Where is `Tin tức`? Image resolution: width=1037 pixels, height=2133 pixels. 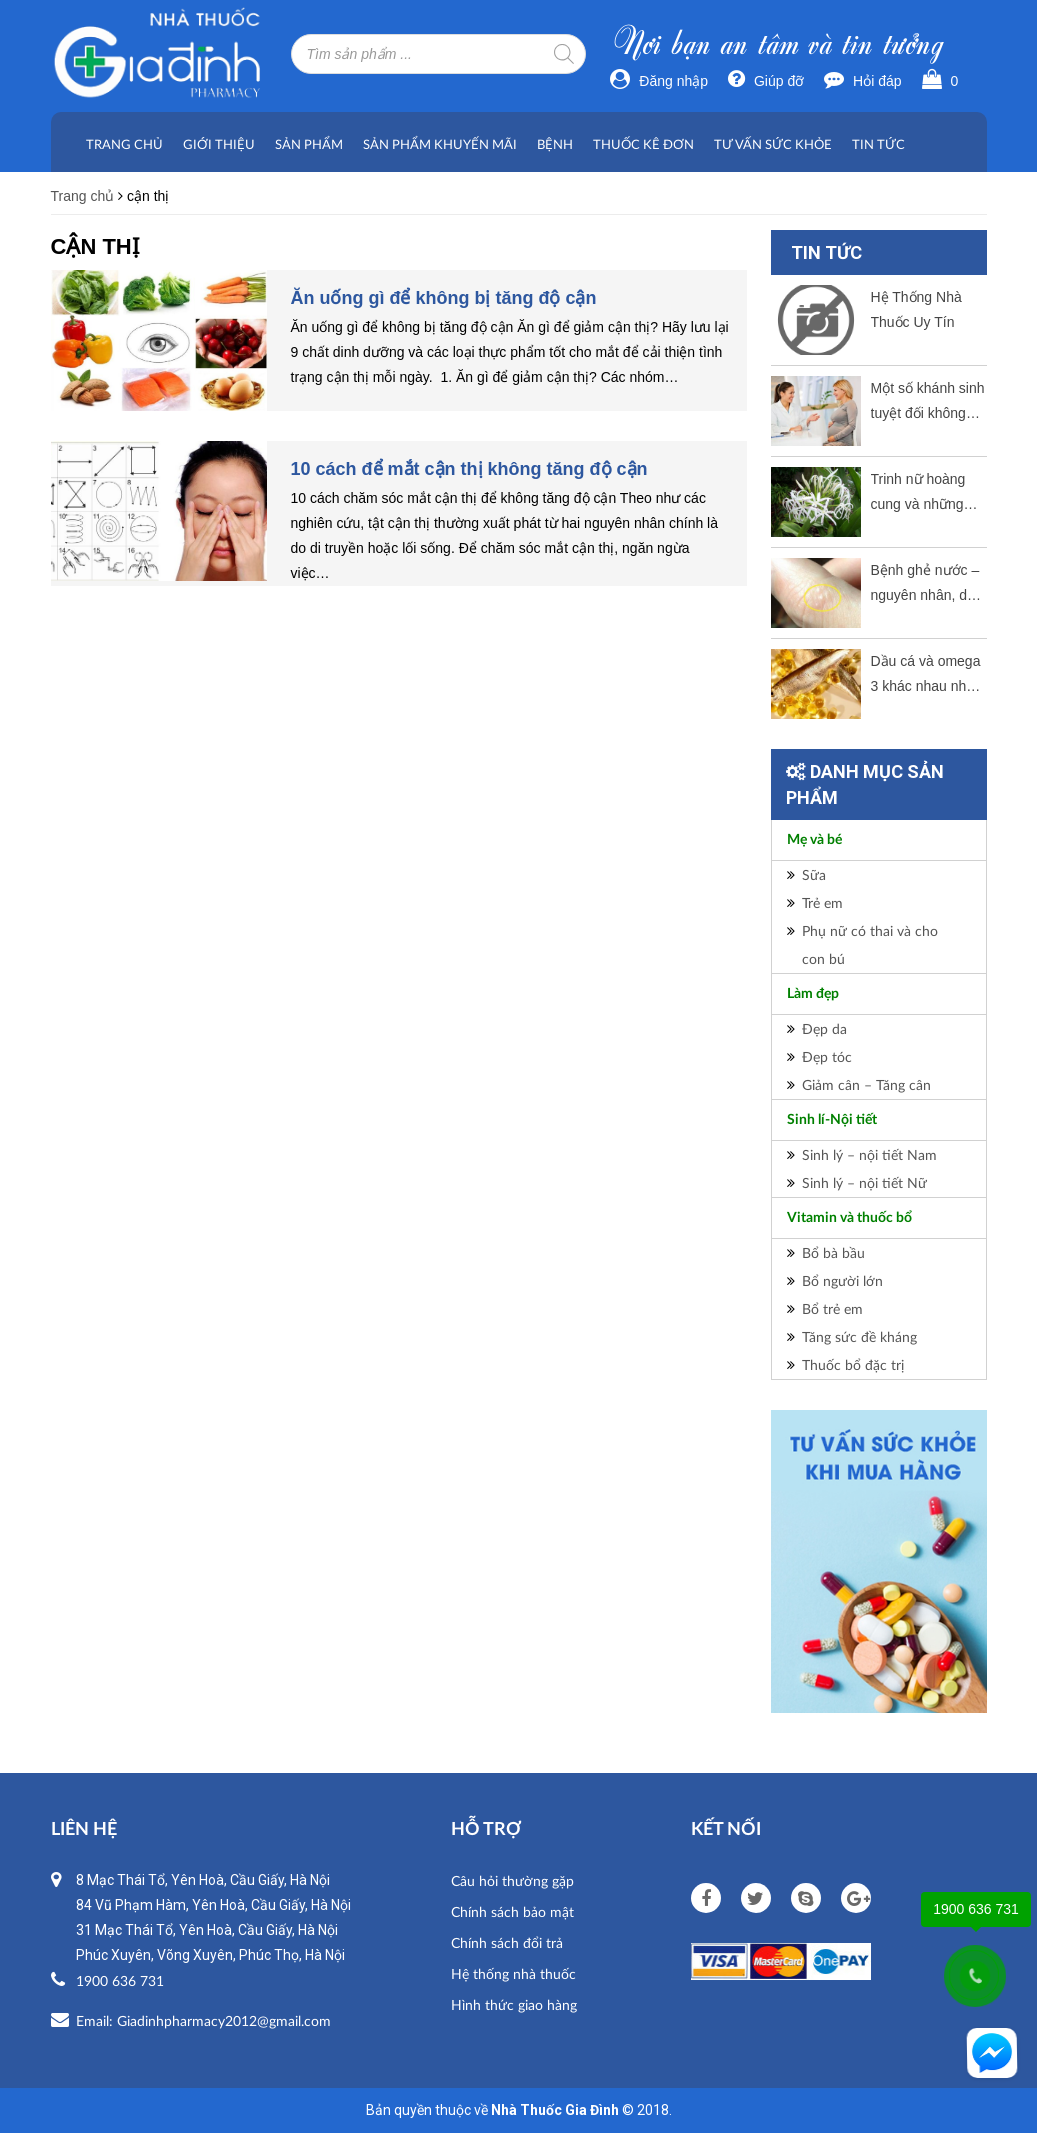 Tin tức is located at coordinates (878, 144).